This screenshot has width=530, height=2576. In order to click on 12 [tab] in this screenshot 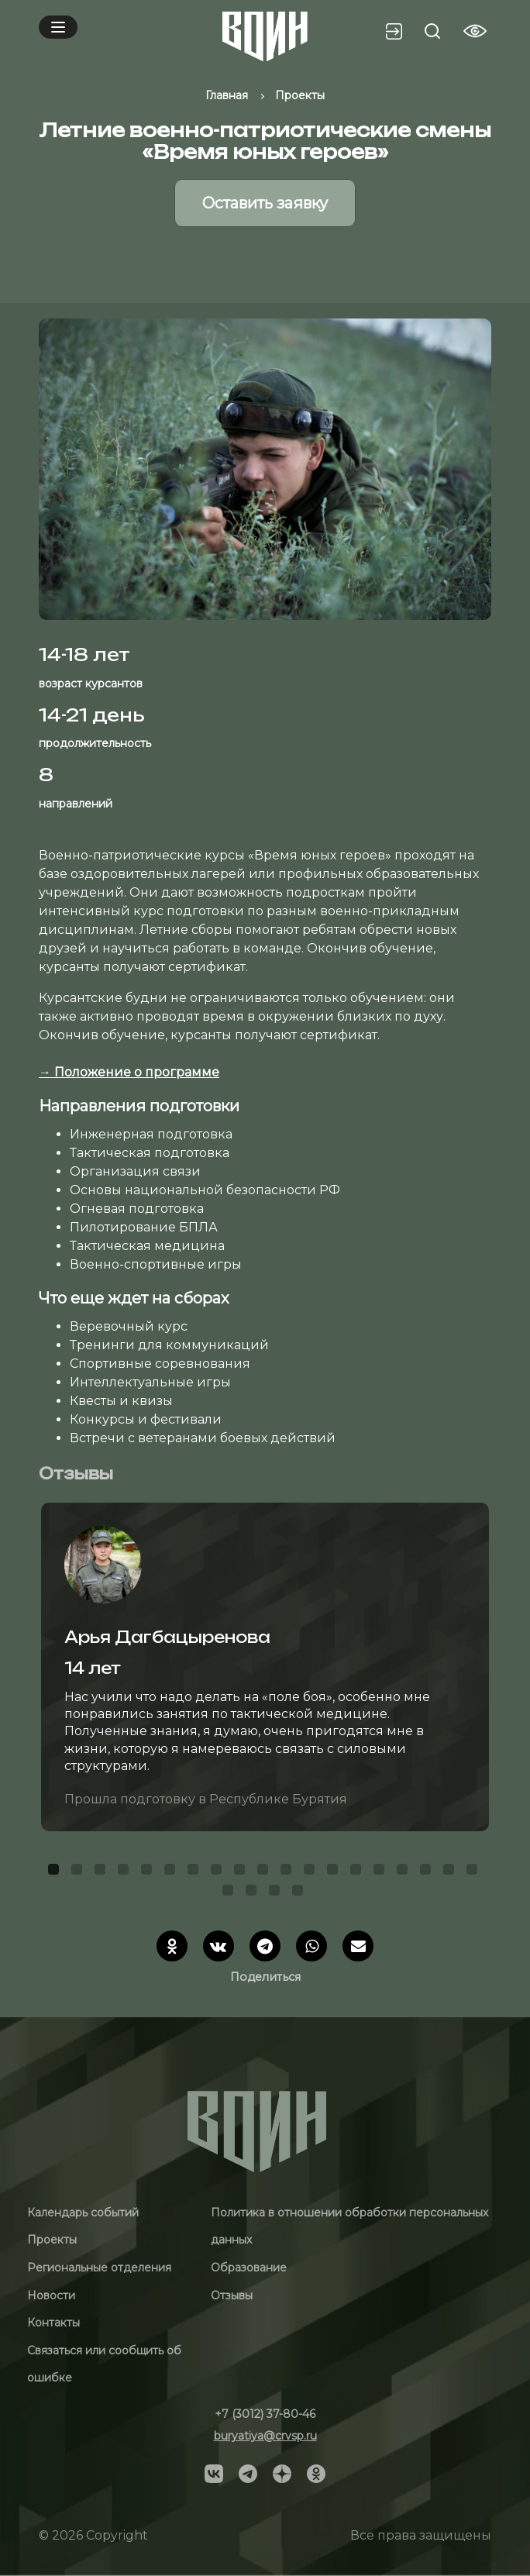, I will do `click(311, 1871)`.